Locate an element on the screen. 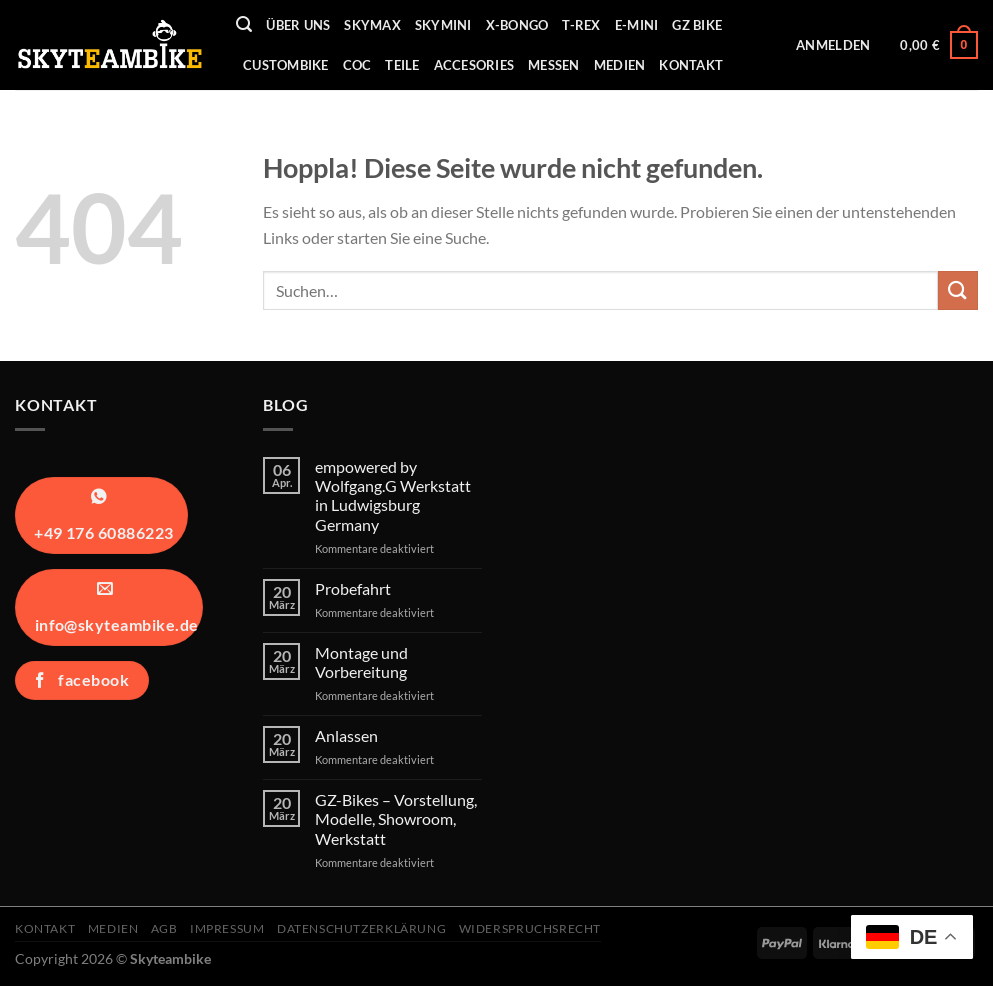 Image resolution: width=993 pixels, height=986 pixels. GZ-Bikes – Vorstellung, Modelle, Showroom, Werkstatt is located at coordinates (396, 818).